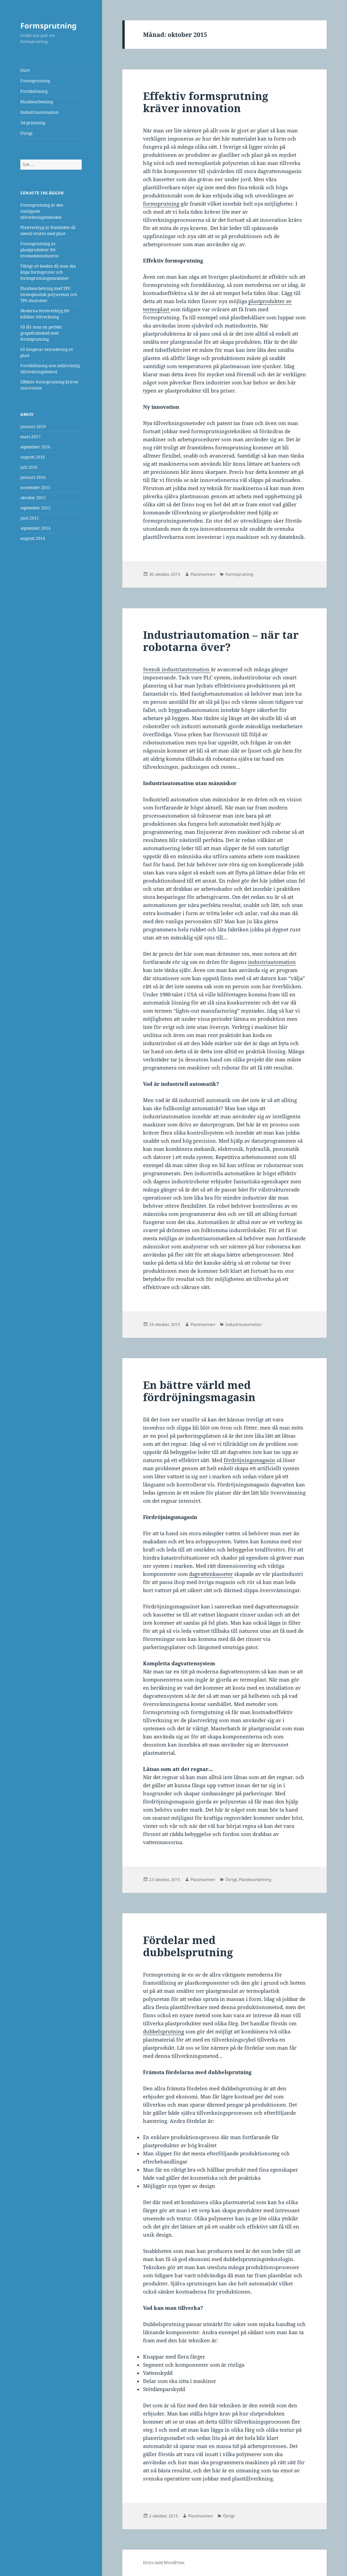  I want to click on januari 2019, so click(33, 426).